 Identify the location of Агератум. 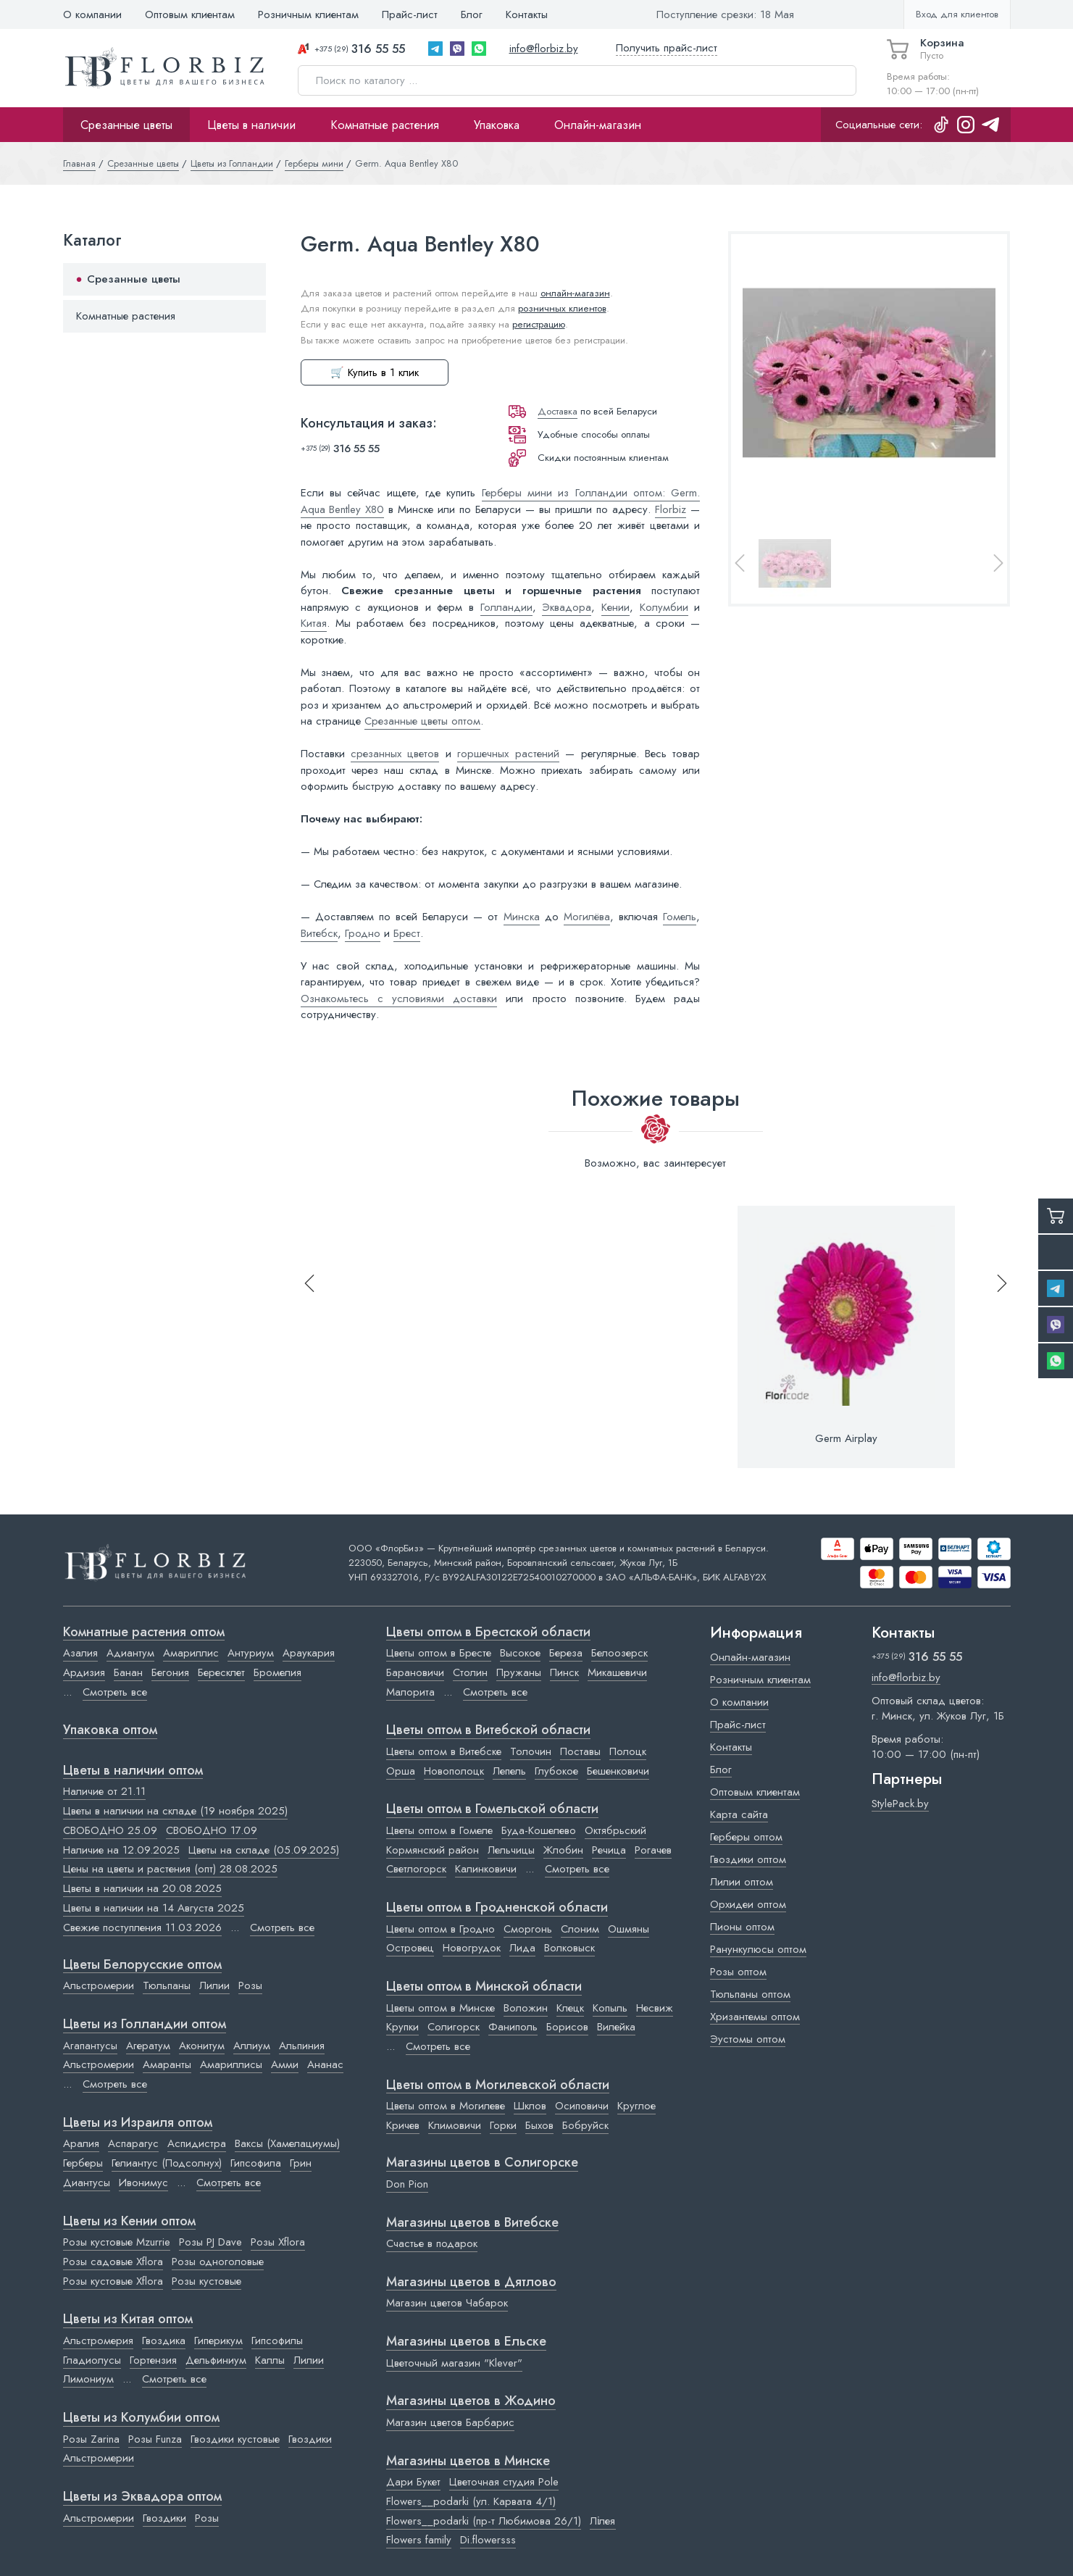
(148, 2046).